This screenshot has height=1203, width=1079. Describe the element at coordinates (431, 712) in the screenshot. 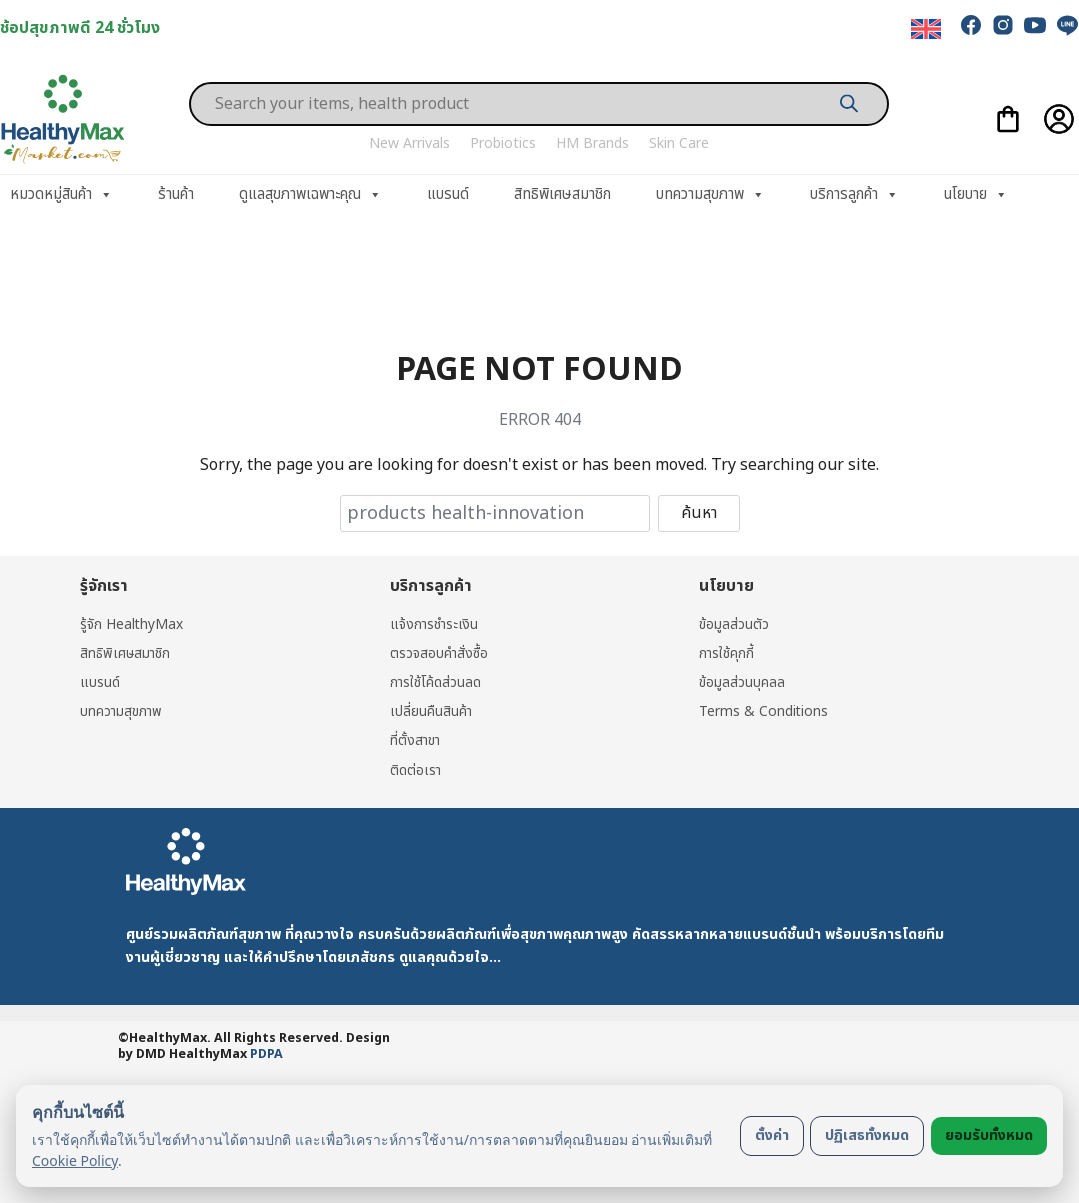

I see `เปลี่ยนคืนสินค้า` at that location.